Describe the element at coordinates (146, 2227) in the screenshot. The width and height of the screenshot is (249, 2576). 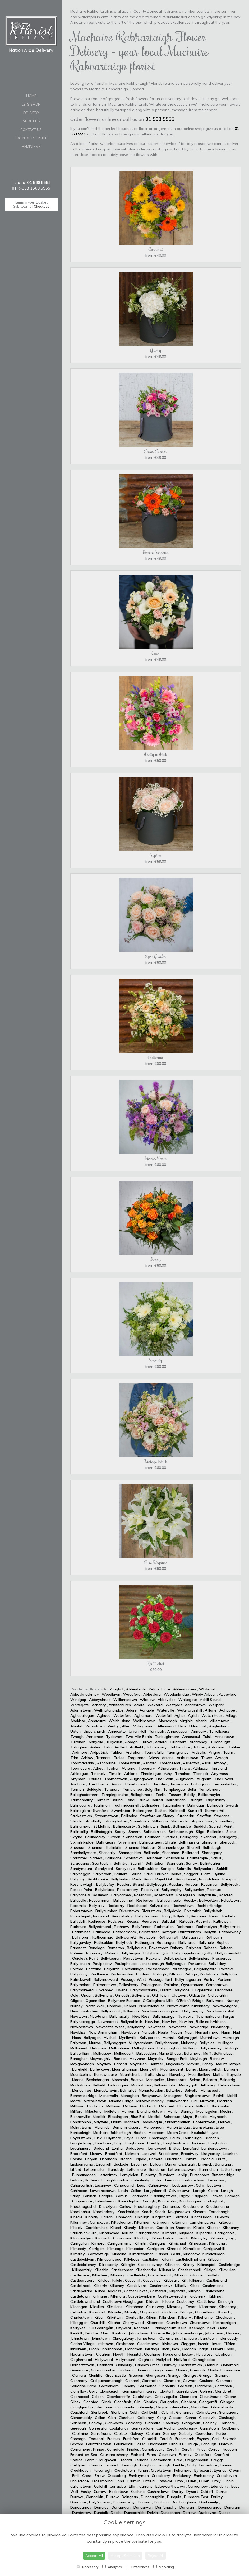
I see `Kiltartan` at that location.